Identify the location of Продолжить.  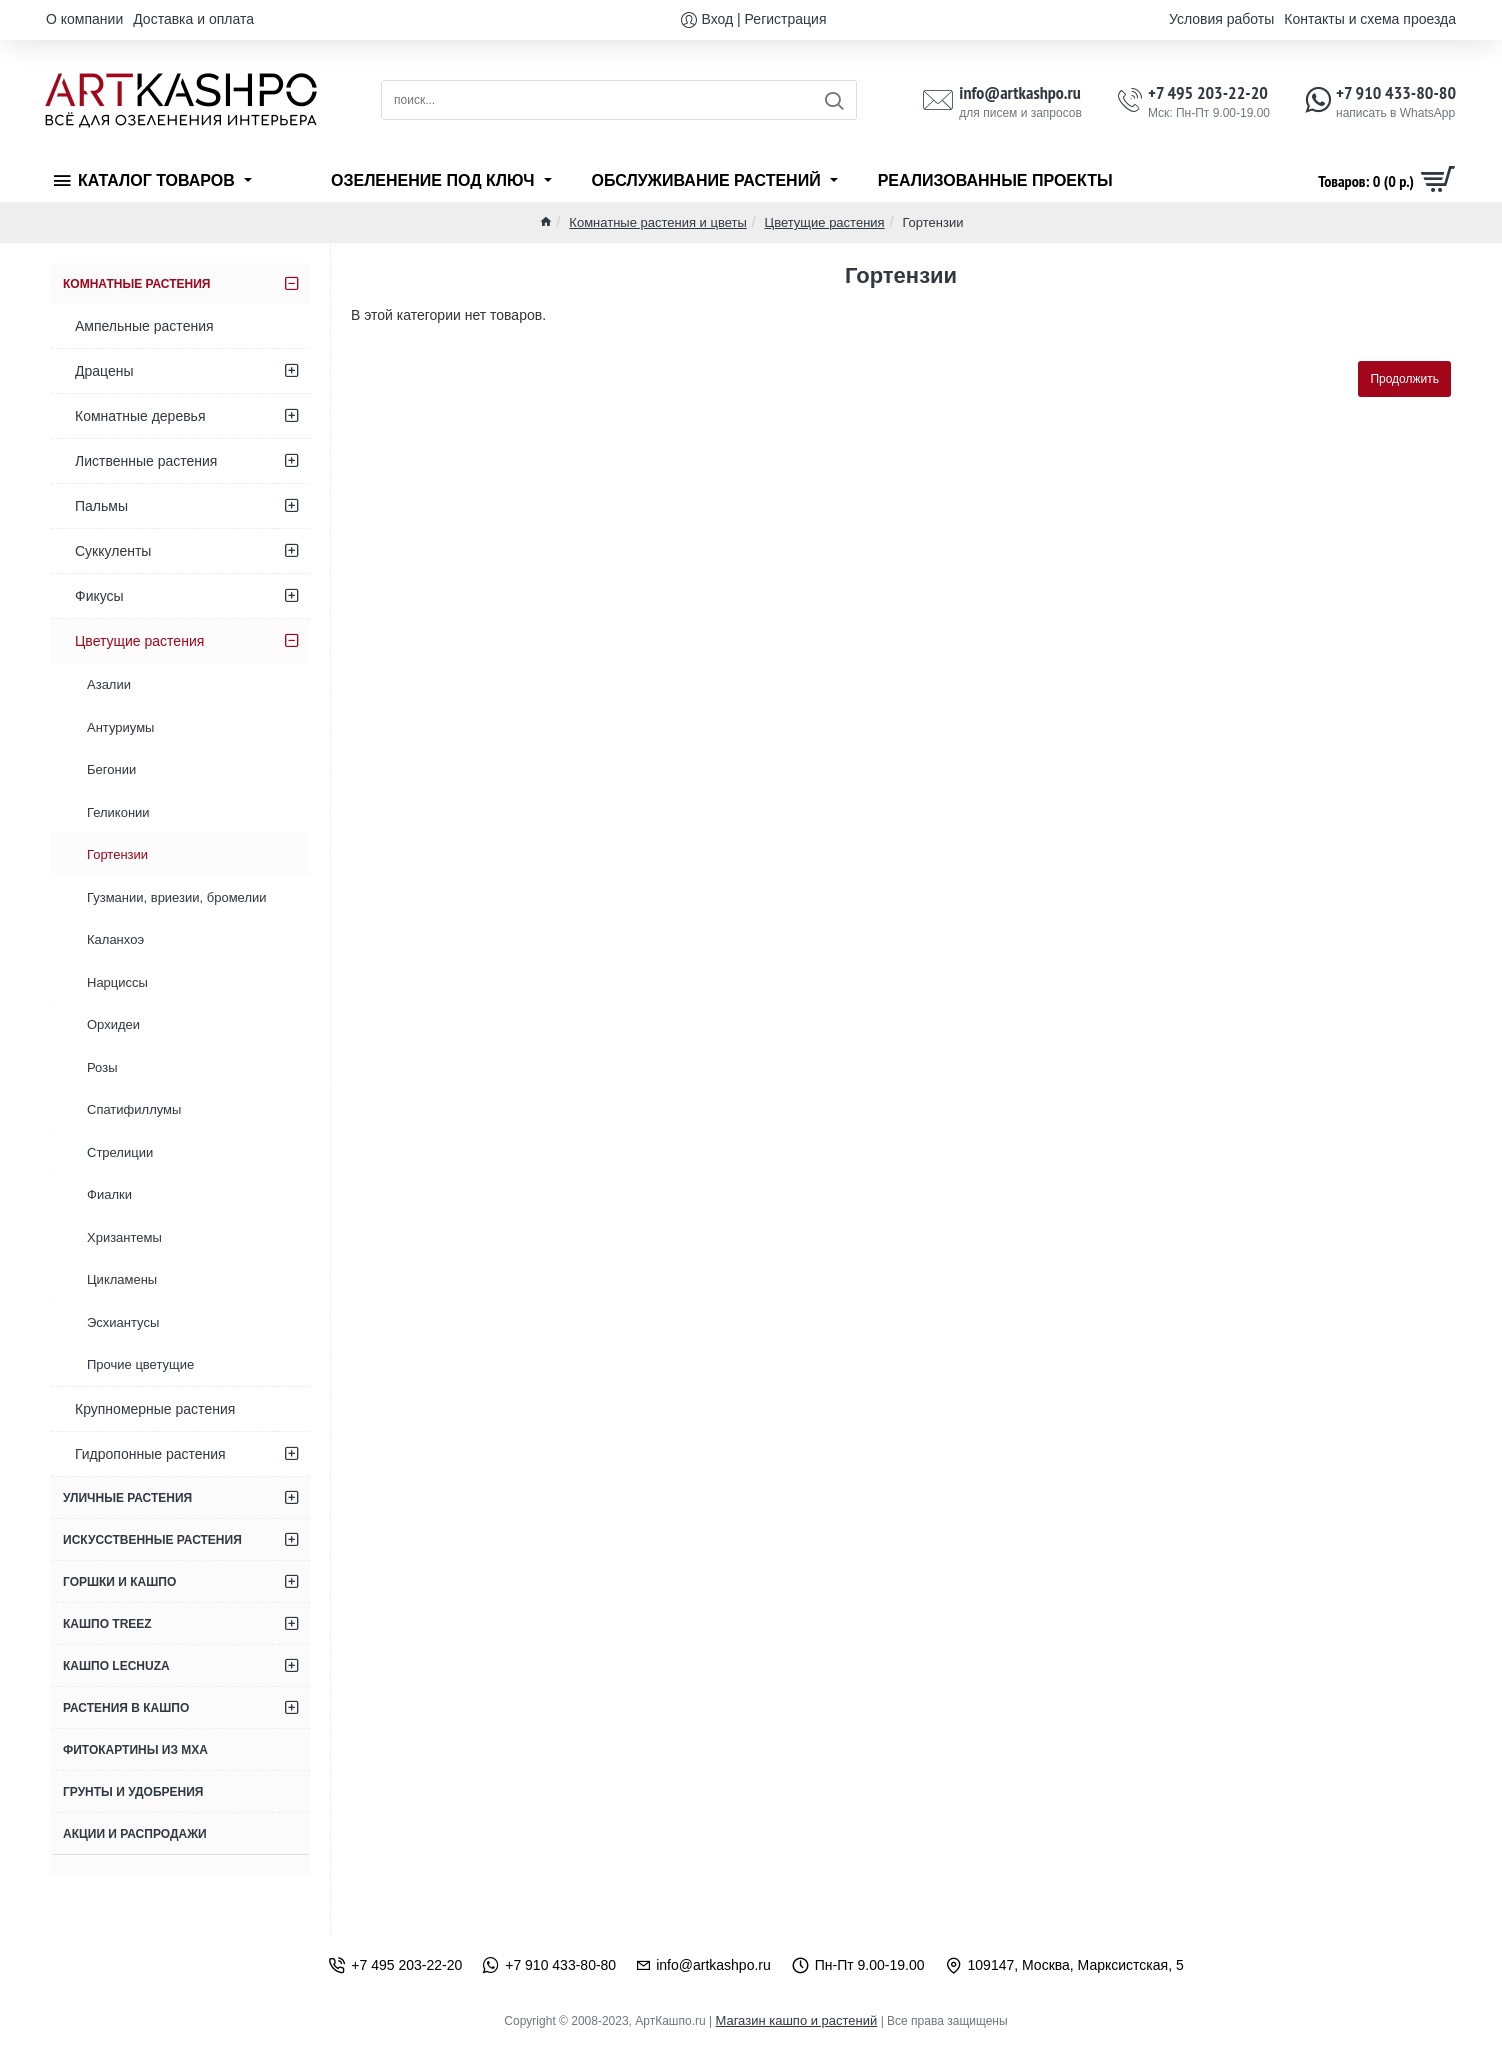
(1404, 379).